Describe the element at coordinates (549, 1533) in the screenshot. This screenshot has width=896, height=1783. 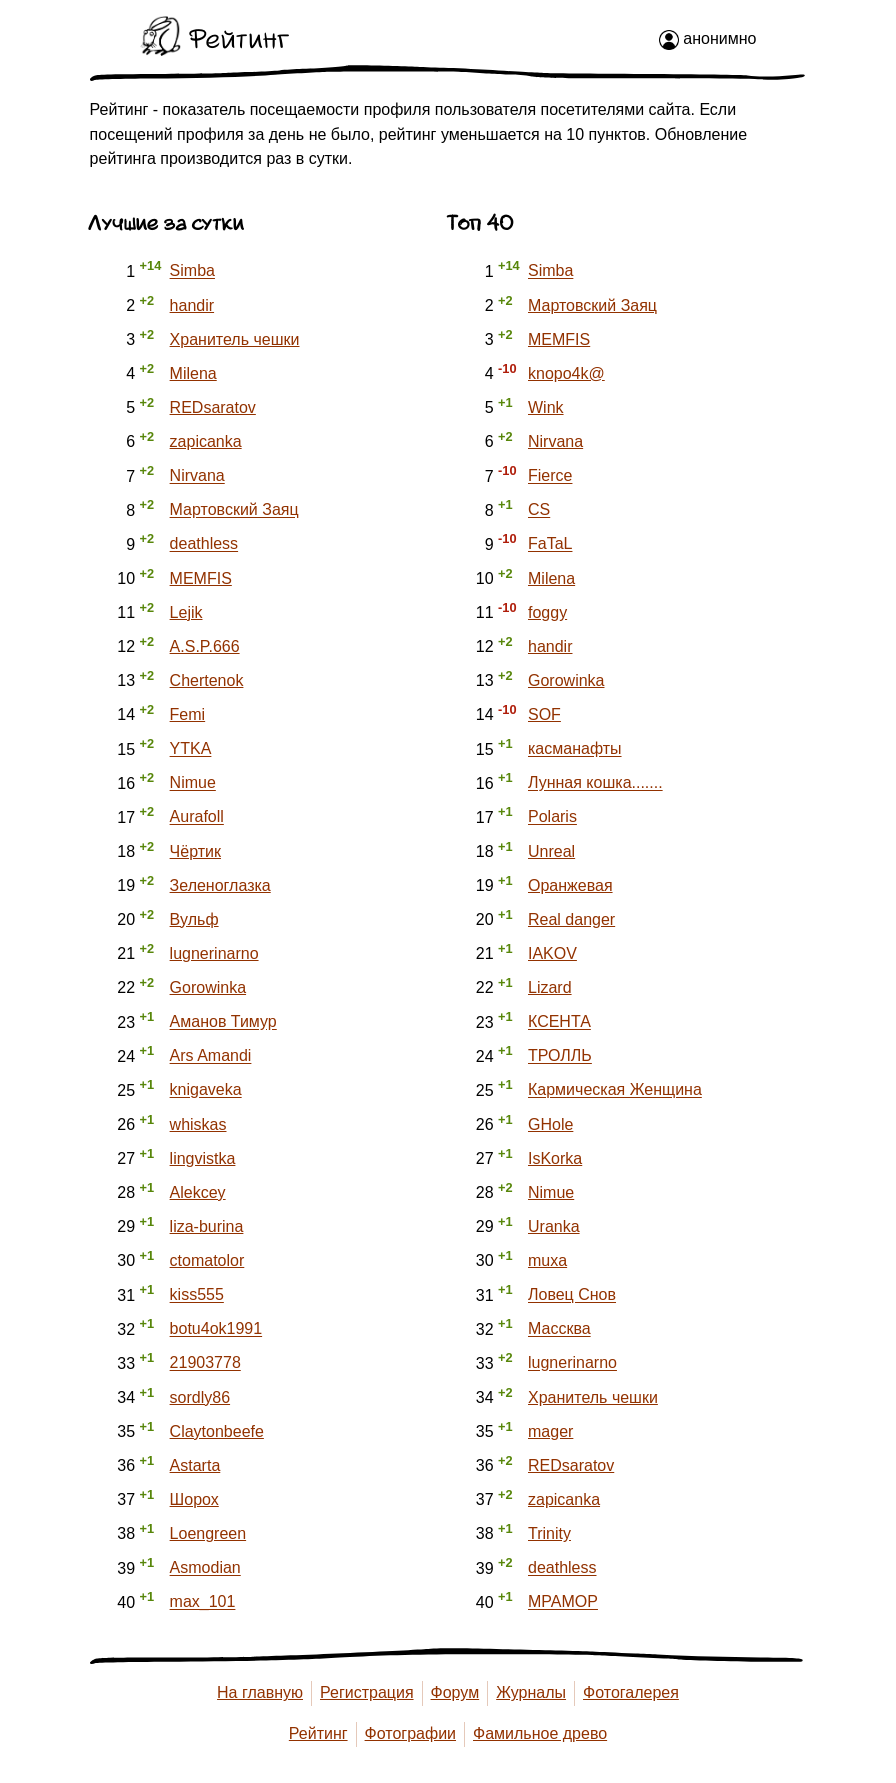
I see `Trinity` at that location.